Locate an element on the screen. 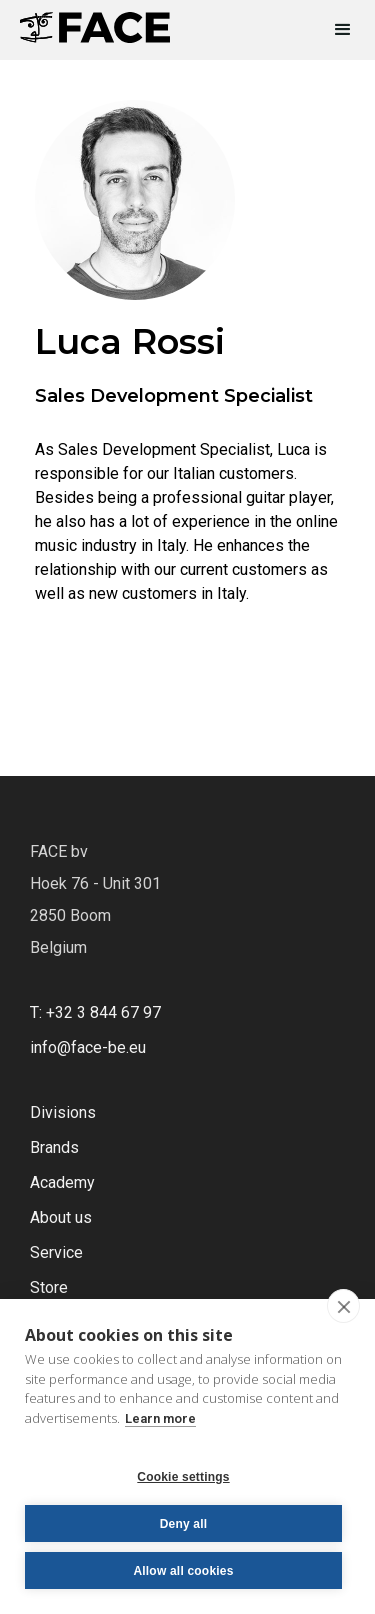 The image size is (375, 1614). Learn more is located at coordinates (160, 1418).